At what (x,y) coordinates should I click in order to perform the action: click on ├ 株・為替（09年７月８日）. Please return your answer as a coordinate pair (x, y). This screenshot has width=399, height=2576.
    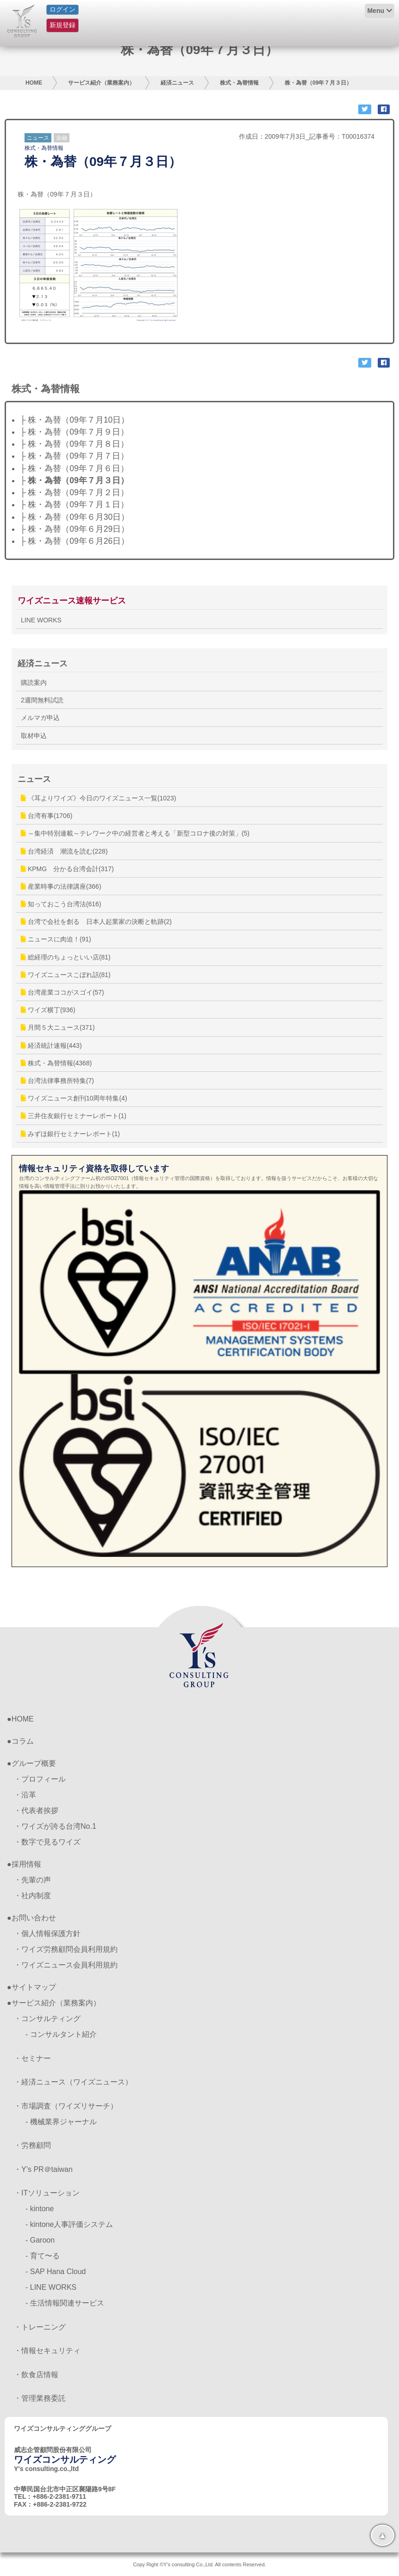
    Looking at the image, I should click on (74, 444).